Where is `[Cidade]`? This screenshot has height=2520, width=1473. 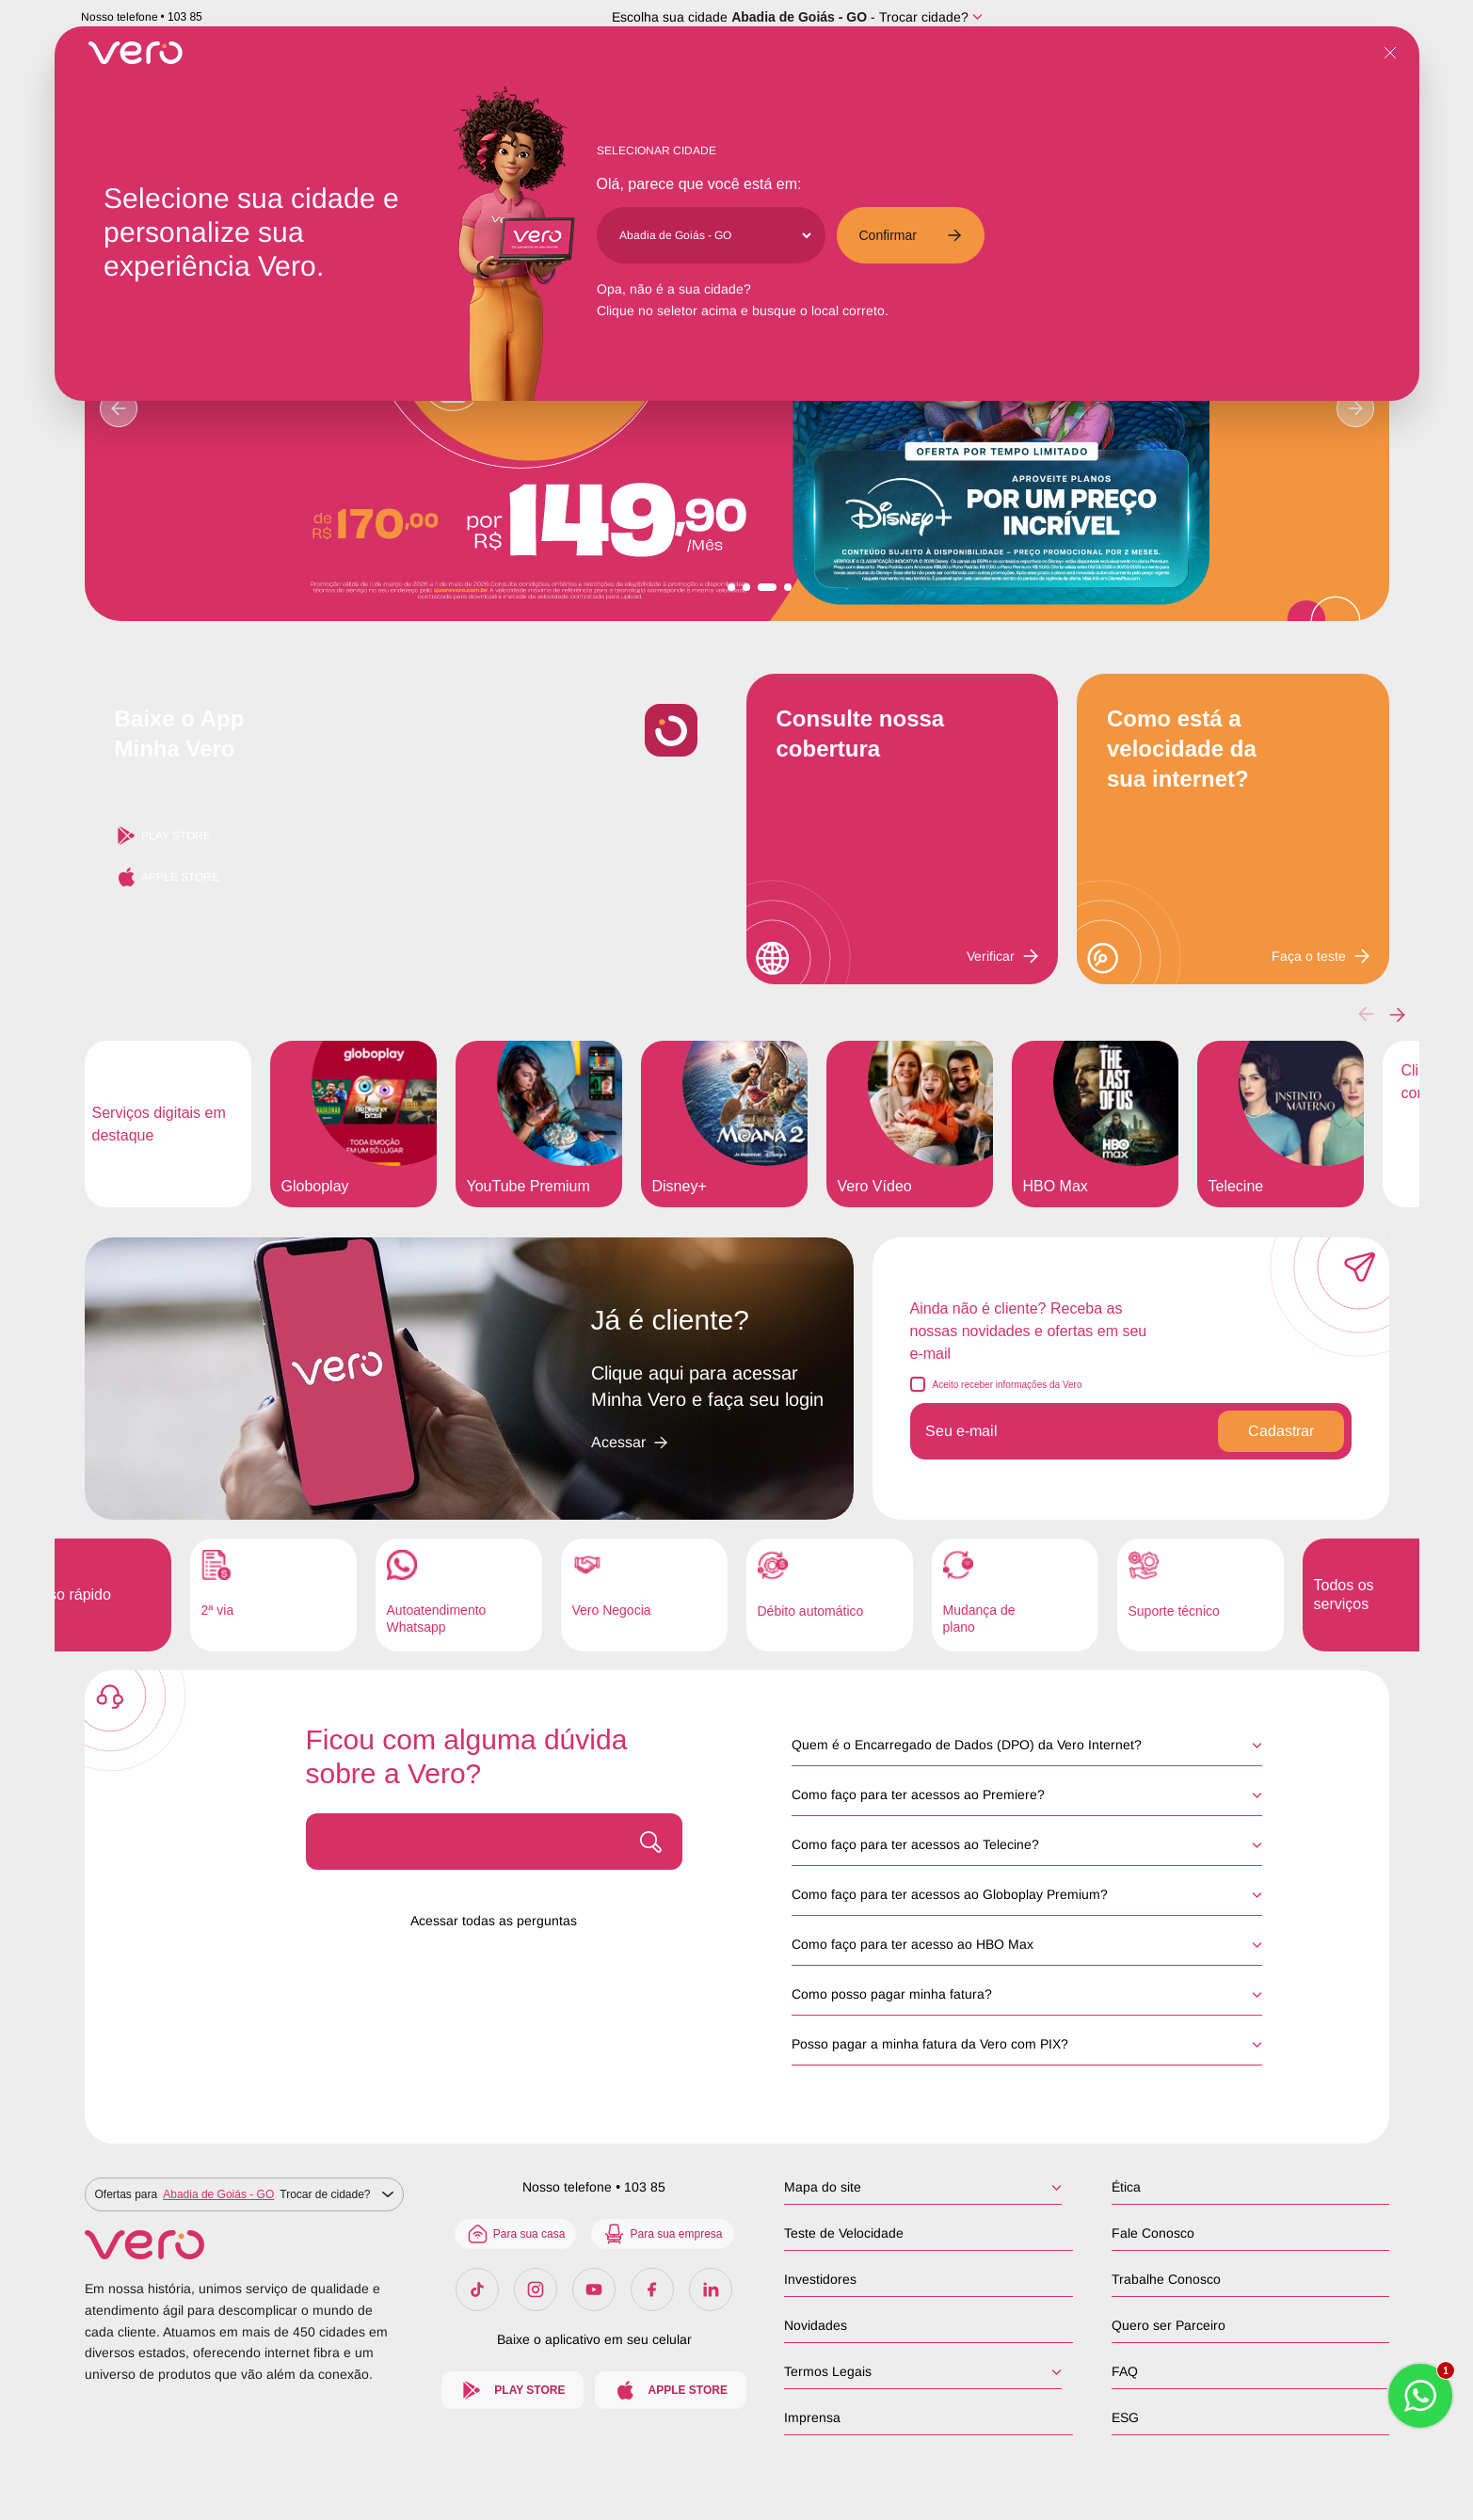
[Cidade] is located at coordinates (715, 235).